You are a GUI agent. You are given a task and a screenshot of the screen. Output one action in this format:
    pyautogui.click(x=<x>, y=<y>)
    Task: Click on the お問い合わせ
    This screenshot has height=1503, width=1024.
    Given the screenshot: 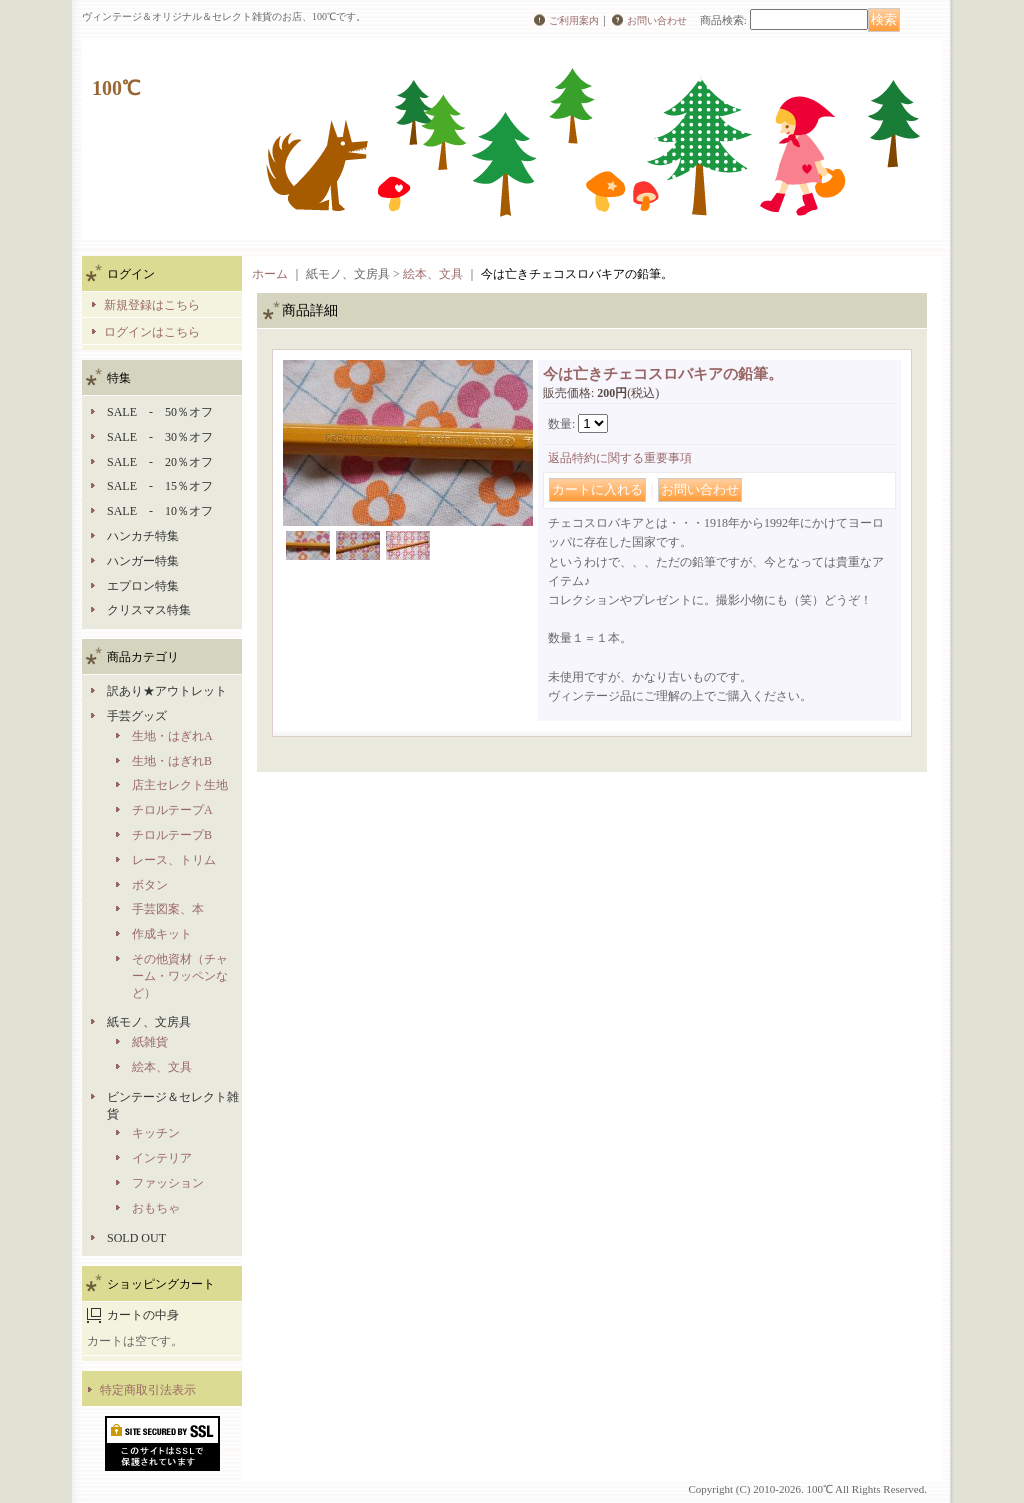 What is the action you would take?
    pyautogui.click(x=657, y=20)
    